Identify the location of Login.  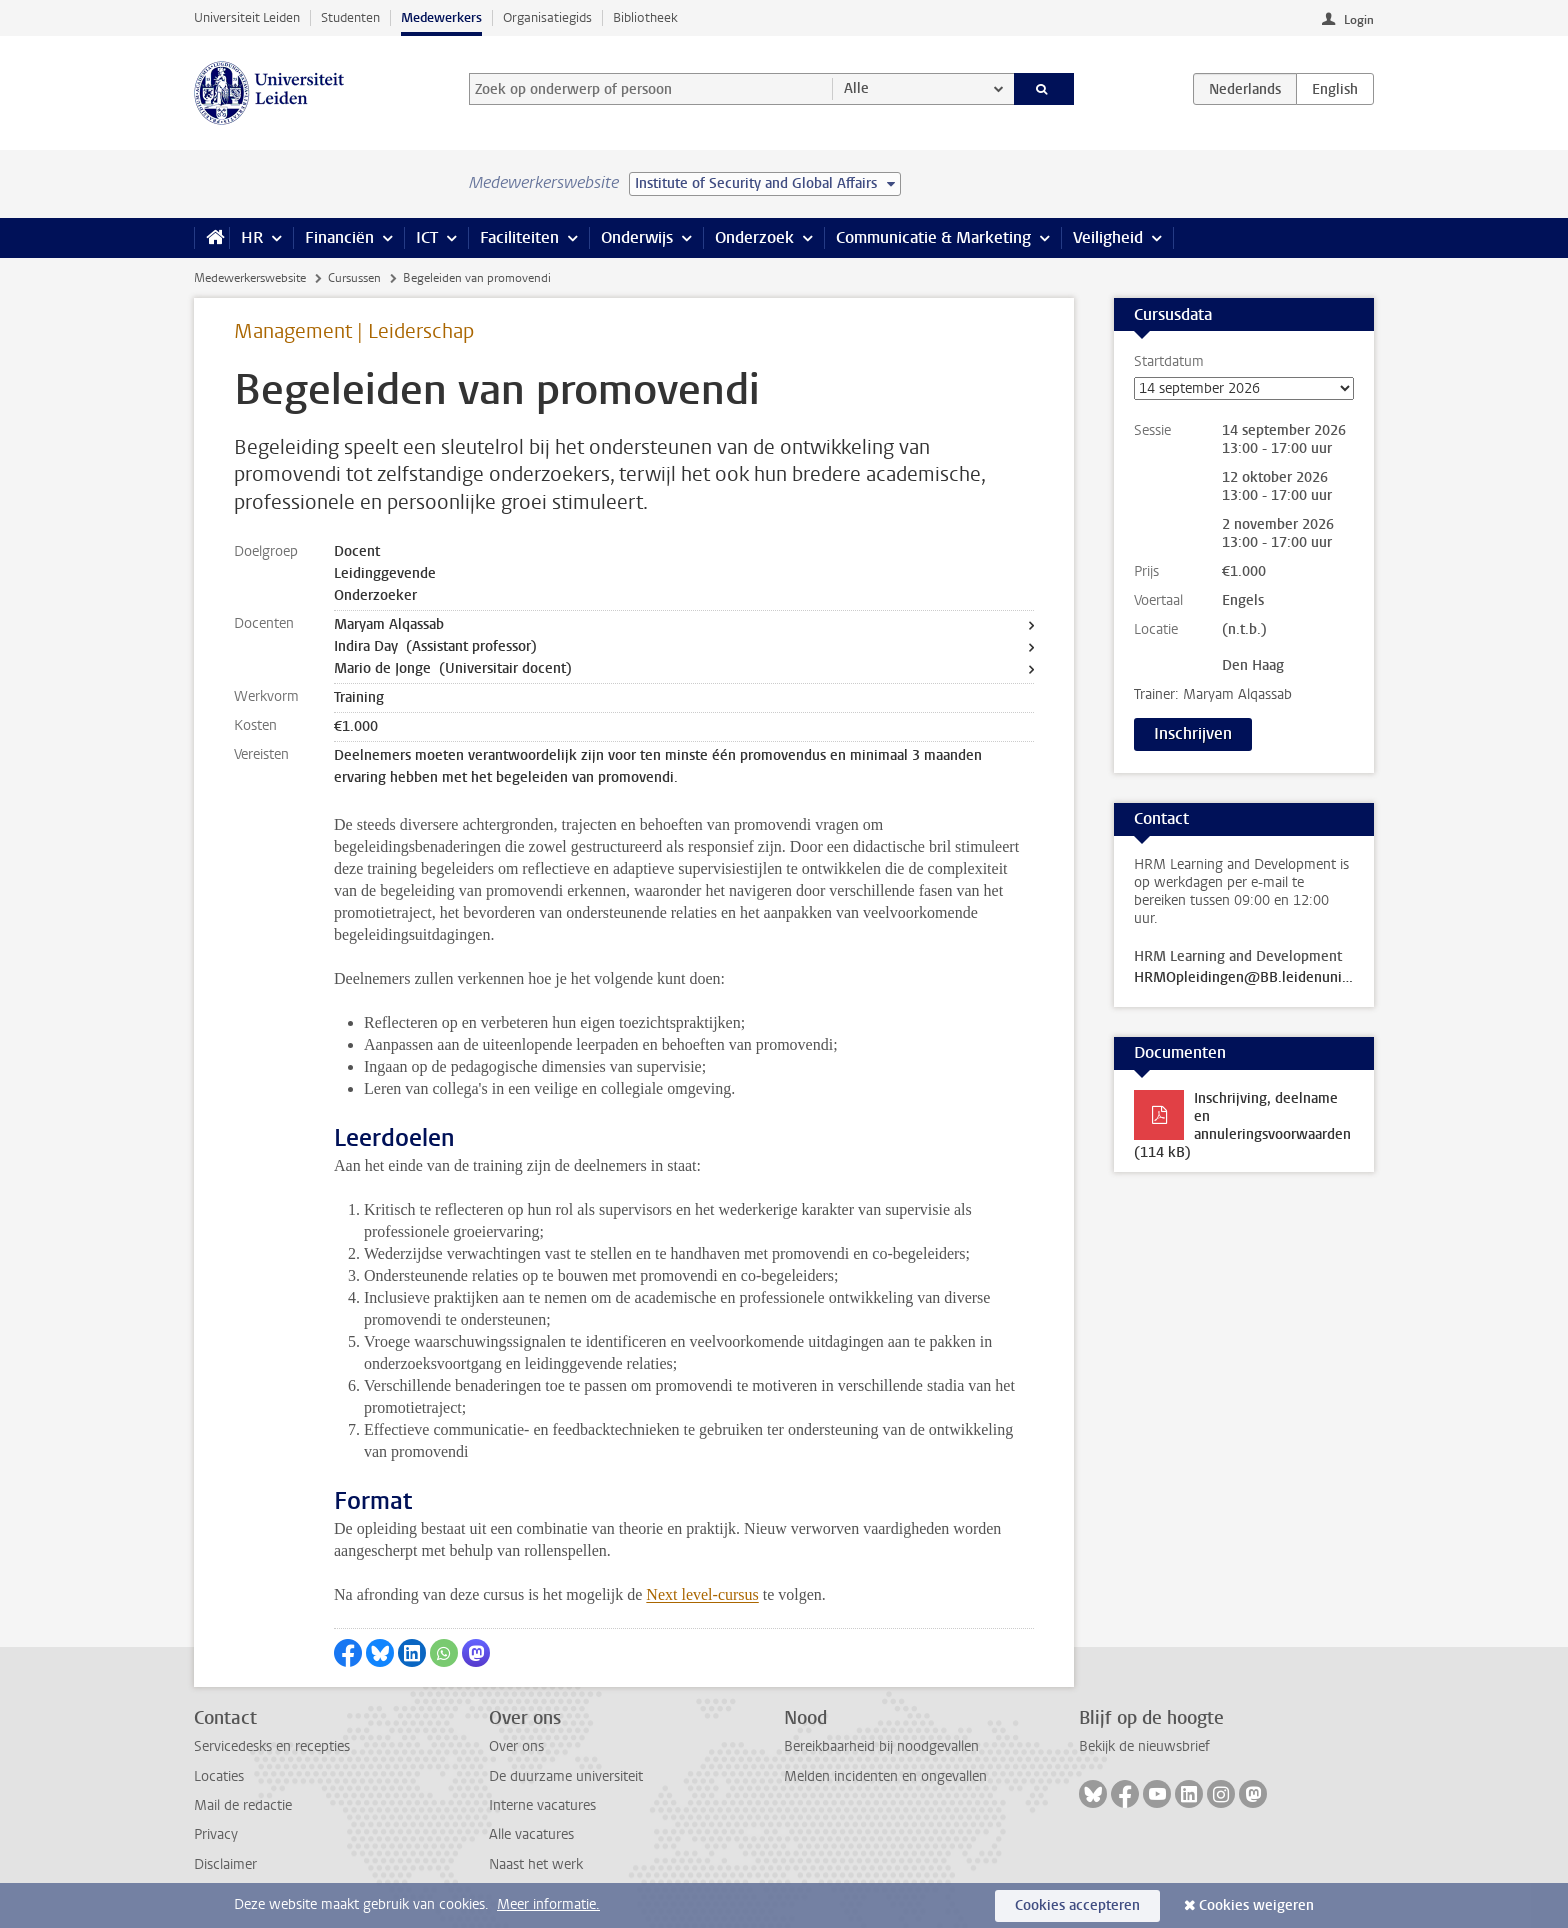
(1359, 20).